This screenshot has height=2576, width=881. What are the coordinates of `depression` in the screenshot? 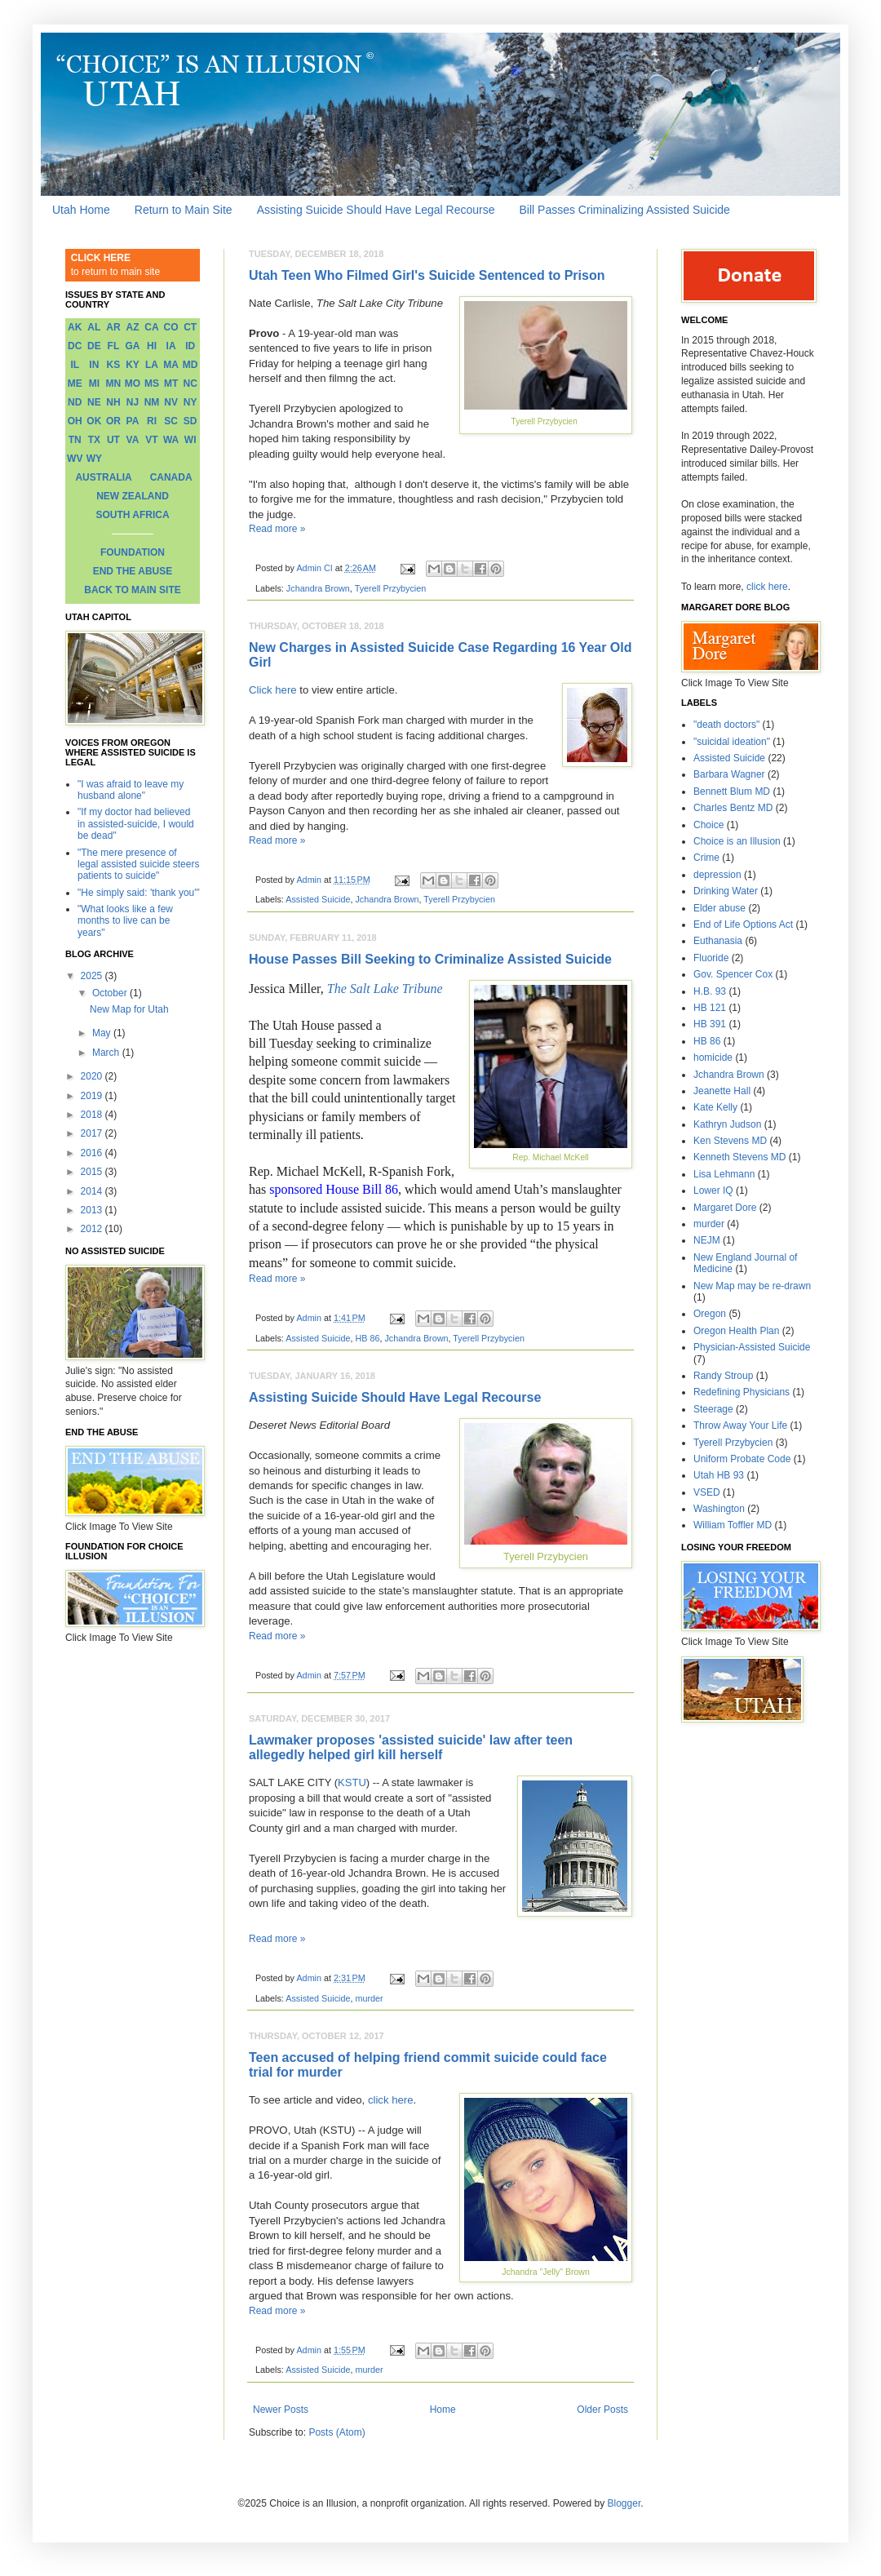 It's located at (717, 874).